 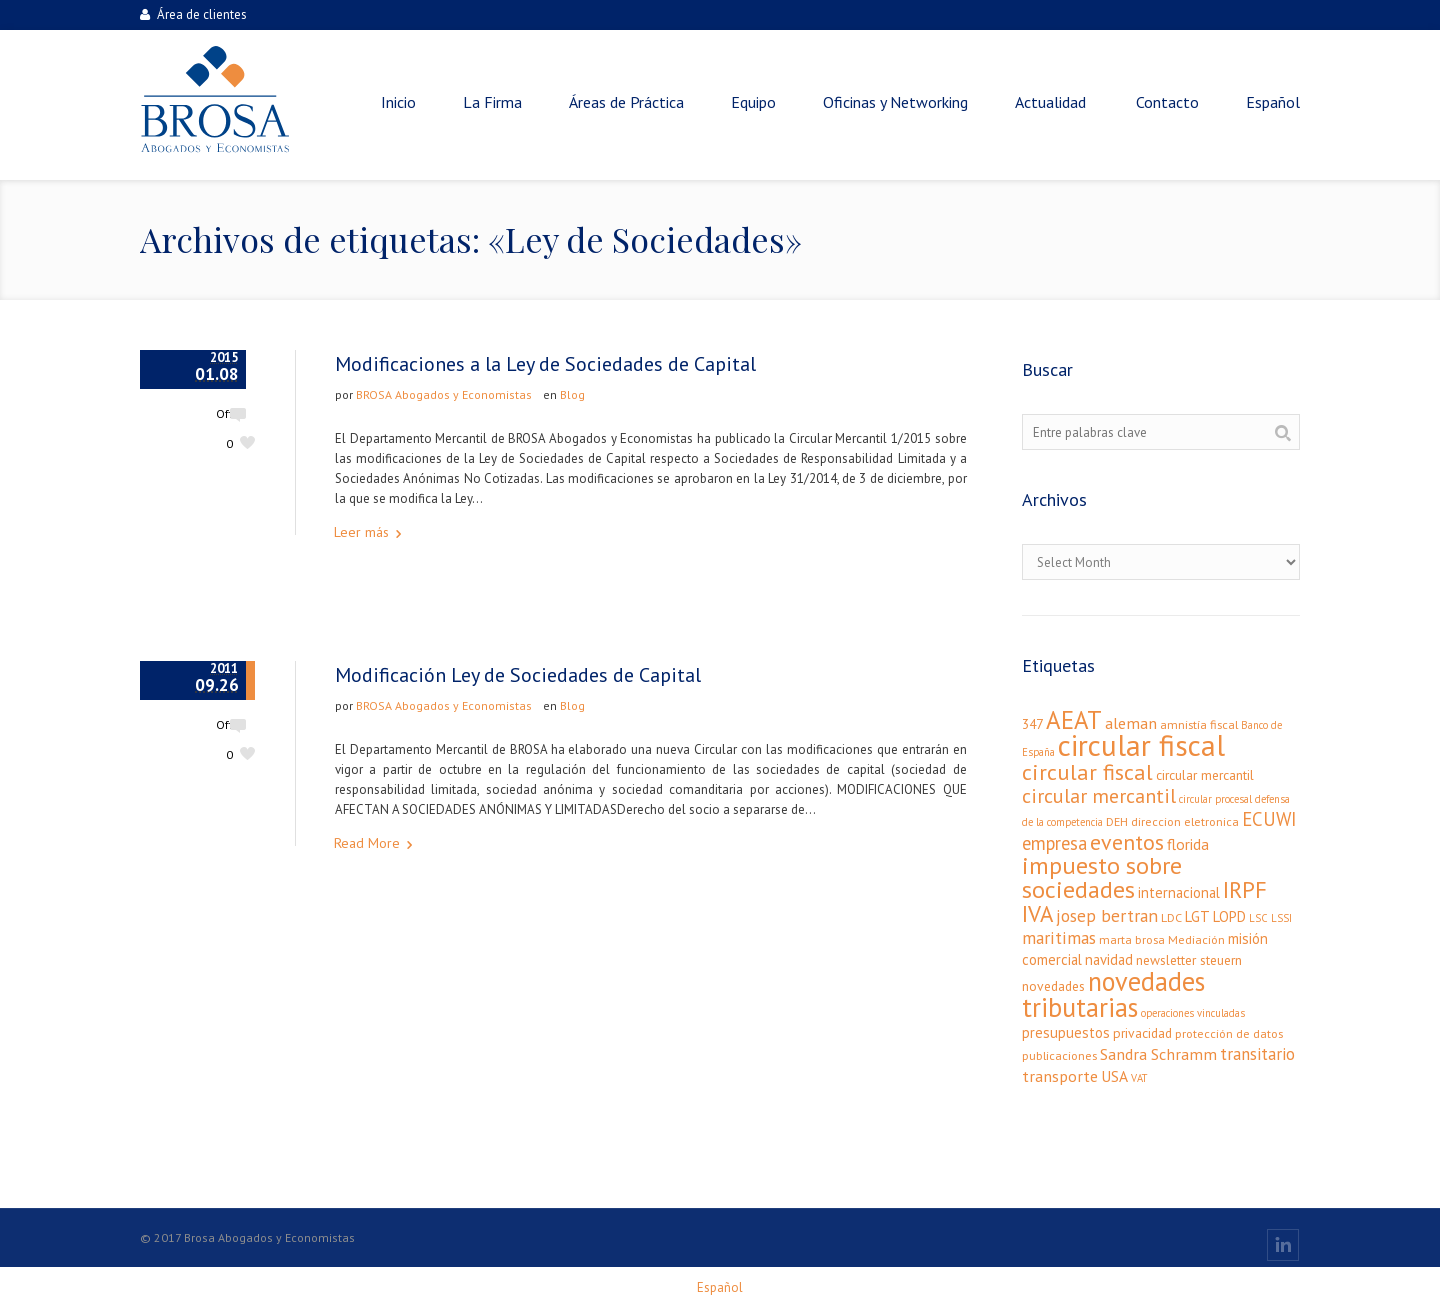 What do you see at coordinates (444, 394) in the screenshot?
I see `BROSA Abogados y Economistas` at bounding box center [444, 394].